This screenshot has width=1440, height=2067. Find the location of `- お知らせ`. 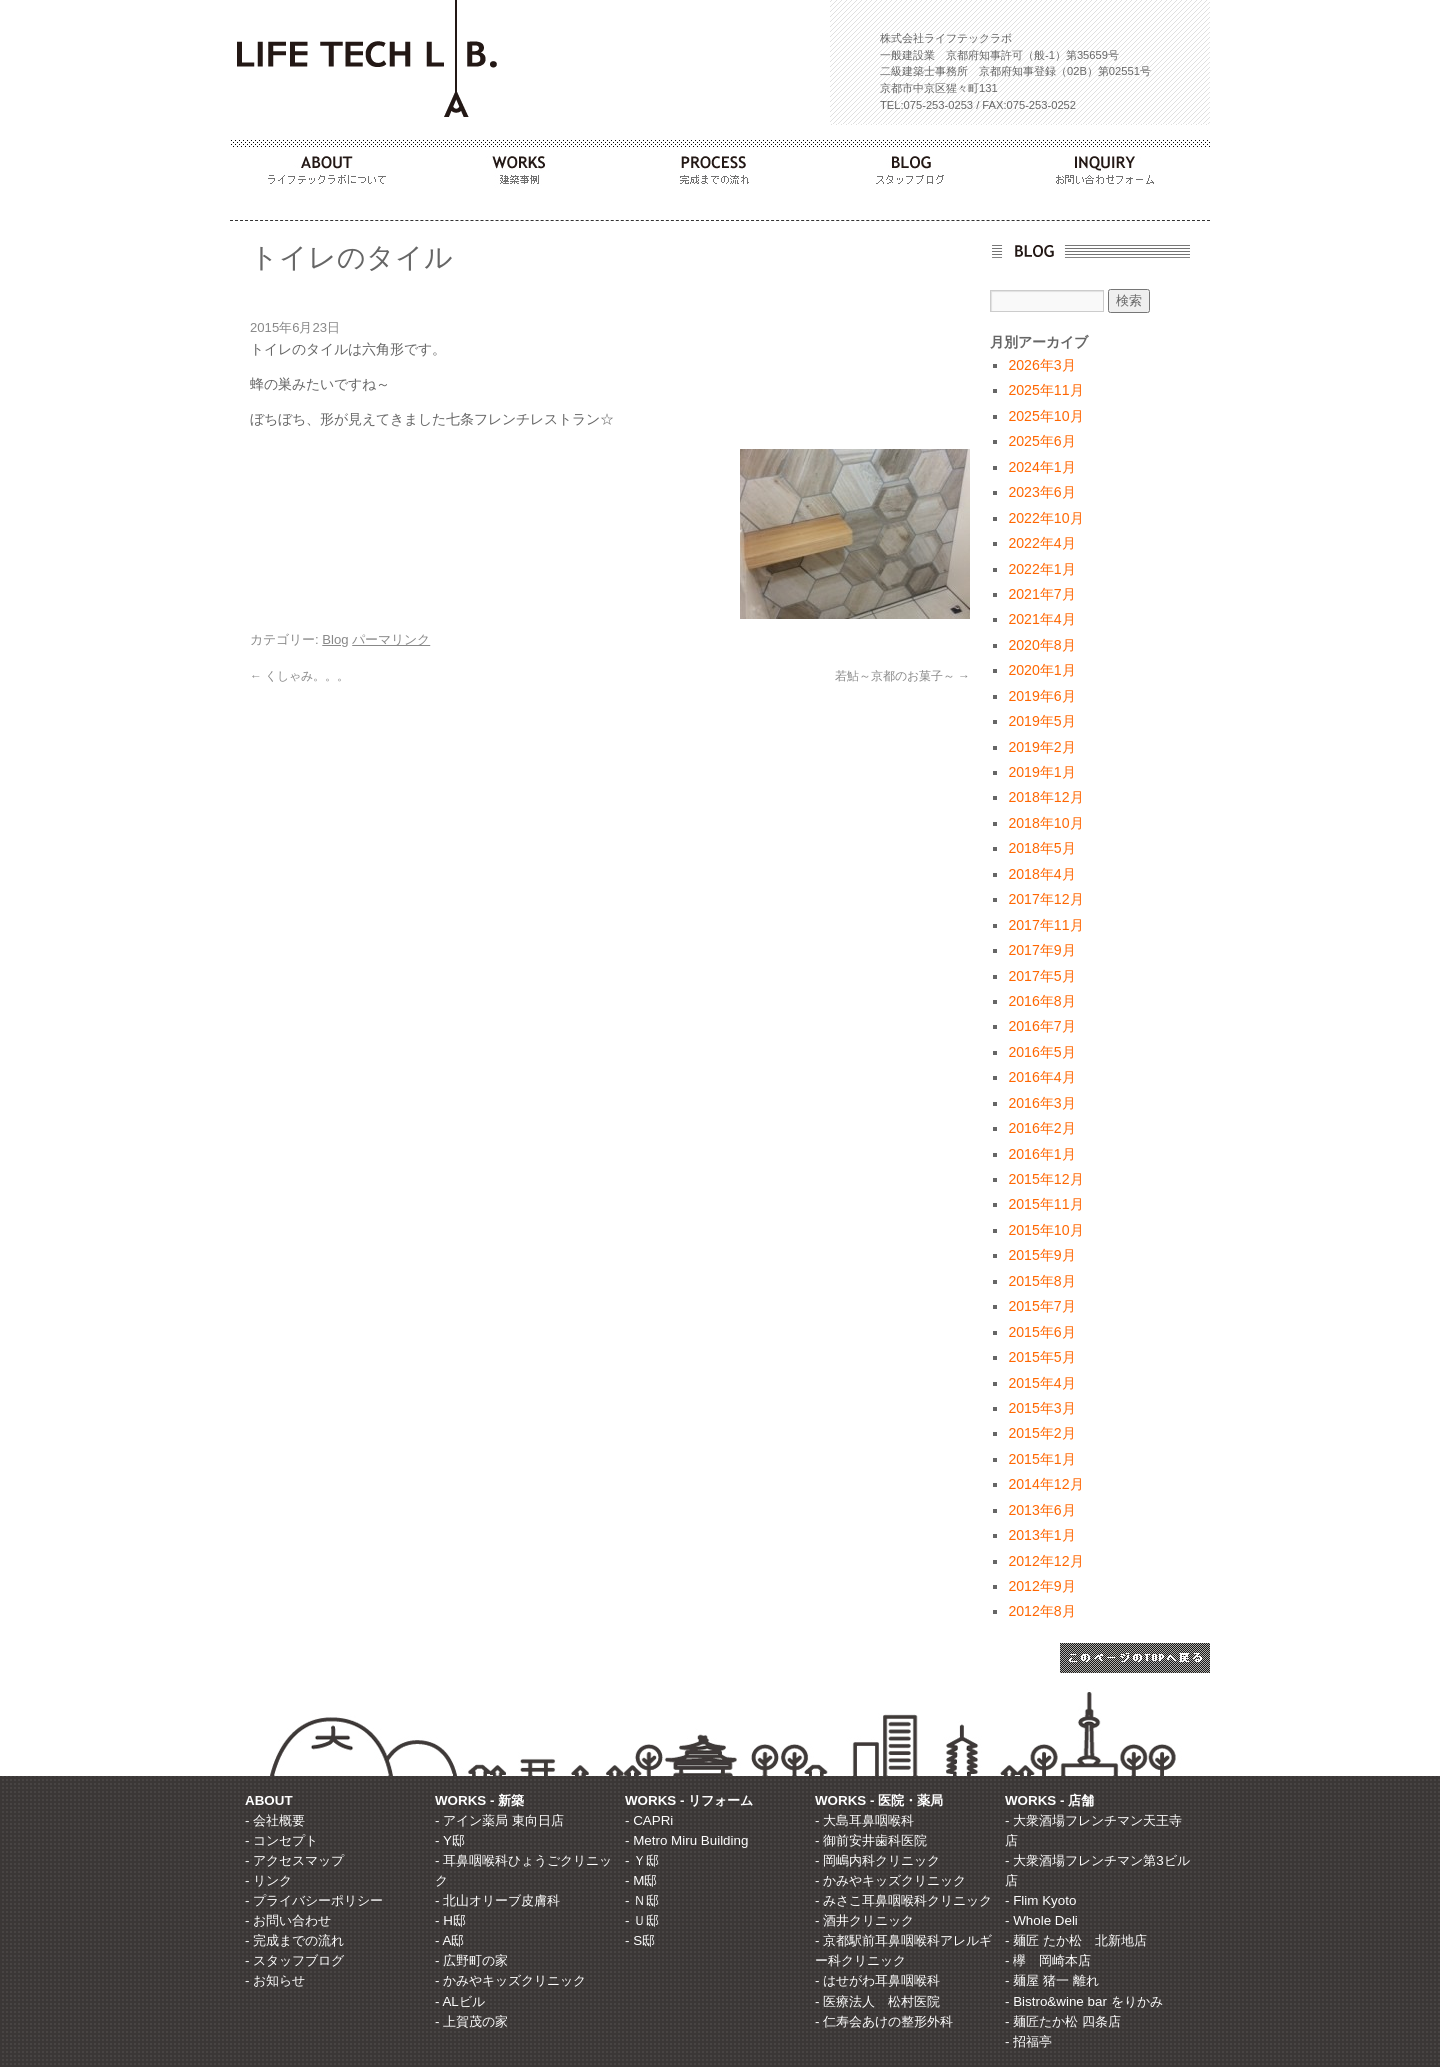

- お知らせ is located at coordinates (275, 1980).